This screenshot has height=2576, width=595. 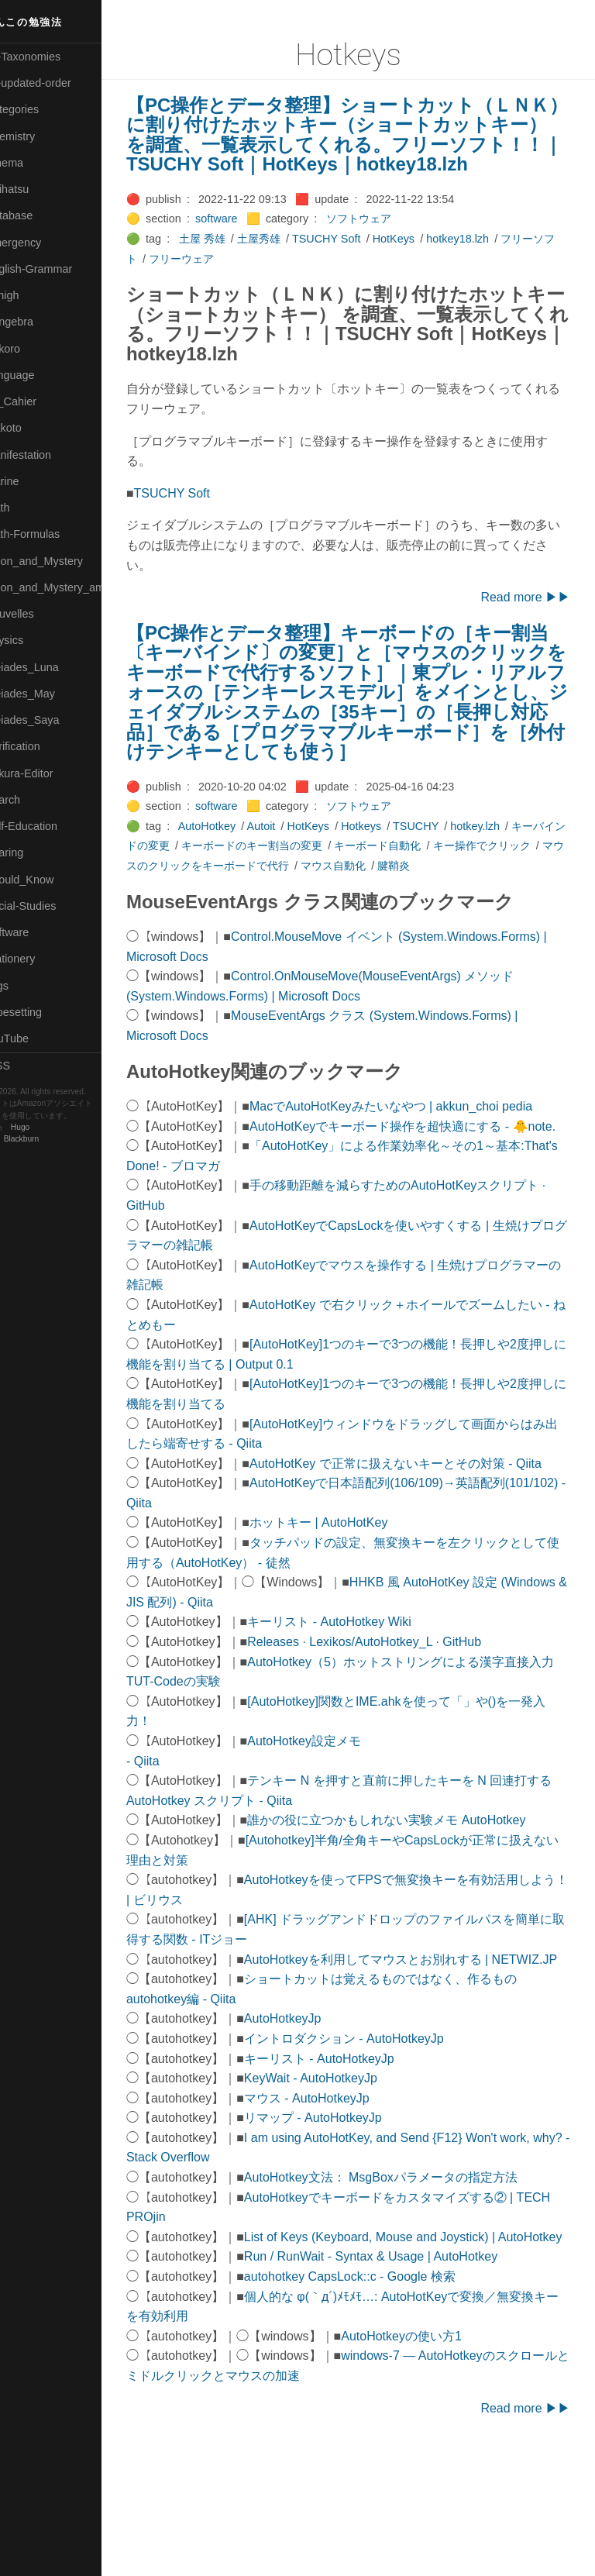 I want to click on Read more ▶▶, so click(x=525, y=617).